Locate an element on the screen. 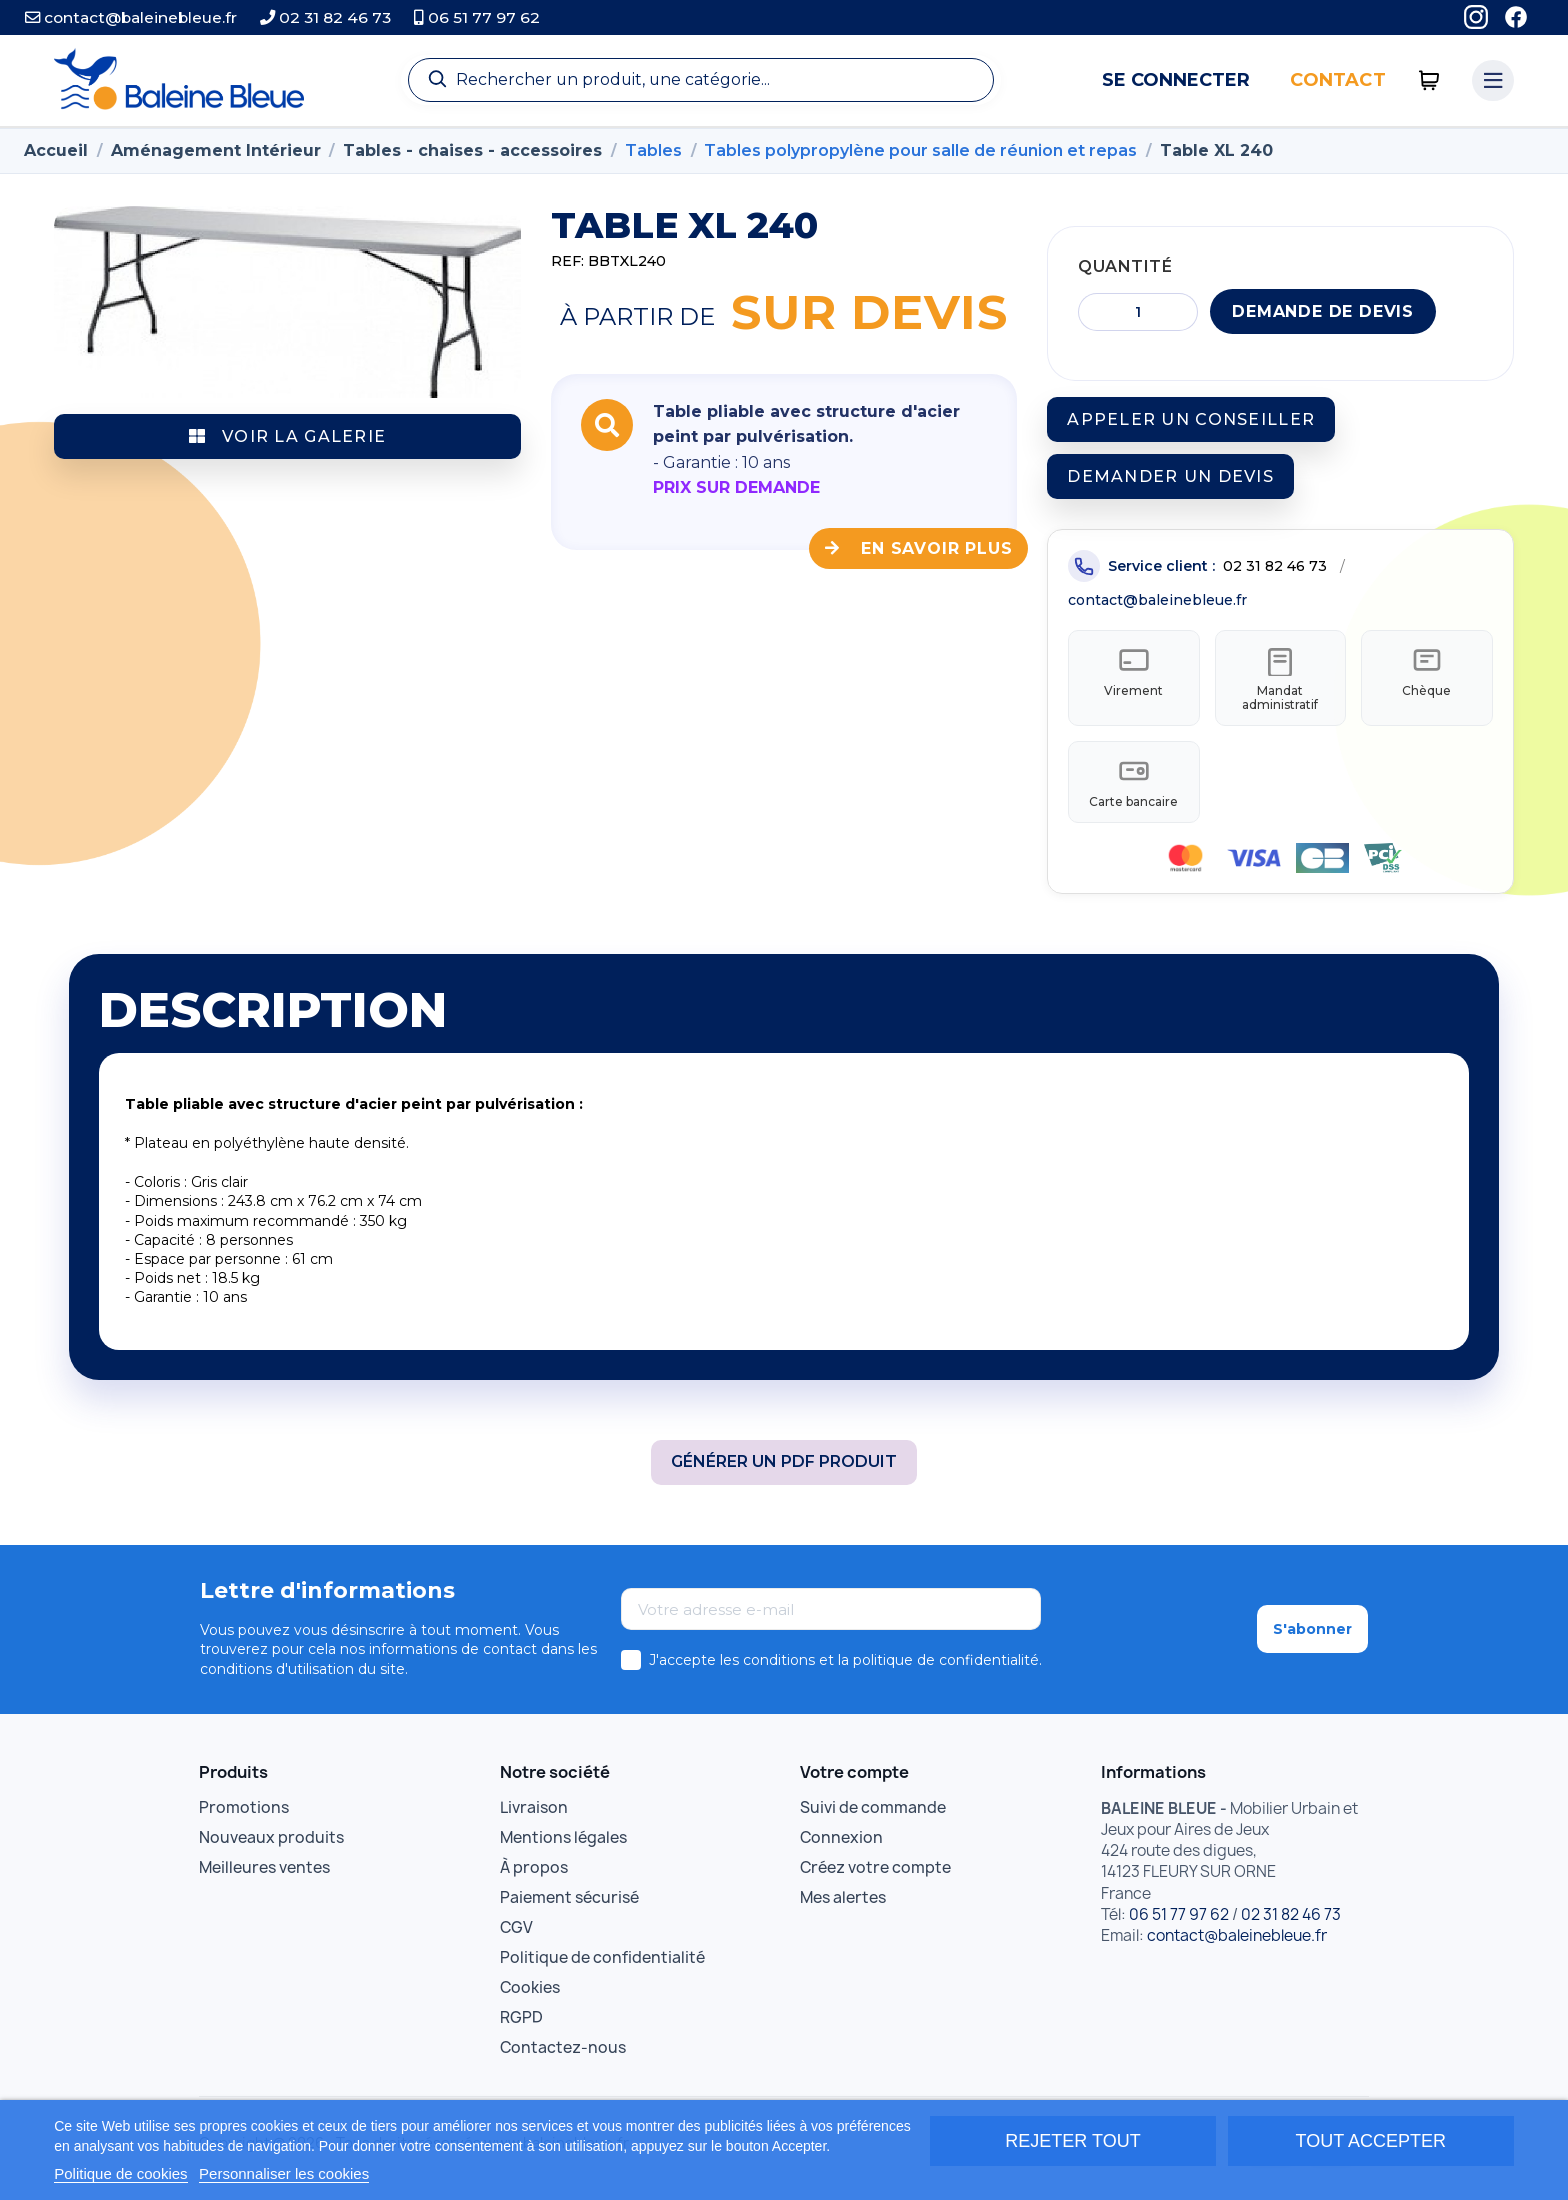 The width and height of the screenshot is (1568, 2200). Contactez-nous is located at coordinates (563, 2056).